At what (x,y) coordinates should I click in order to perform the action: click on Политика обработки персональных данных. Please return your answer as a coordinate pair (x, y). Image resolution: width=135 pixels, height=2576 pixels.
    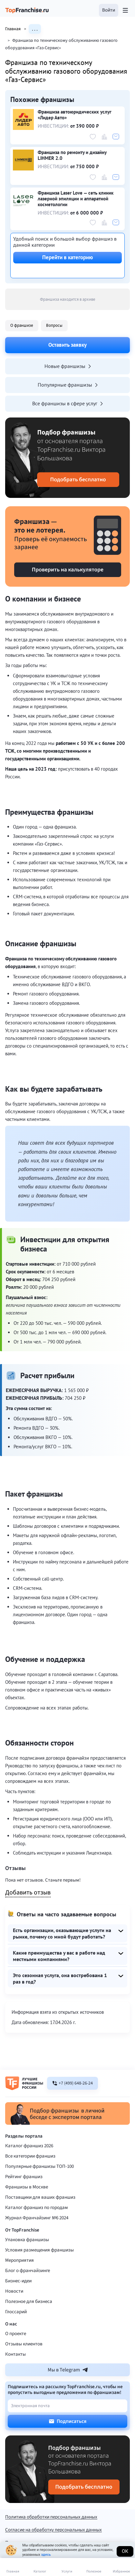
    Looking at the image, I should click on (51, 2517).